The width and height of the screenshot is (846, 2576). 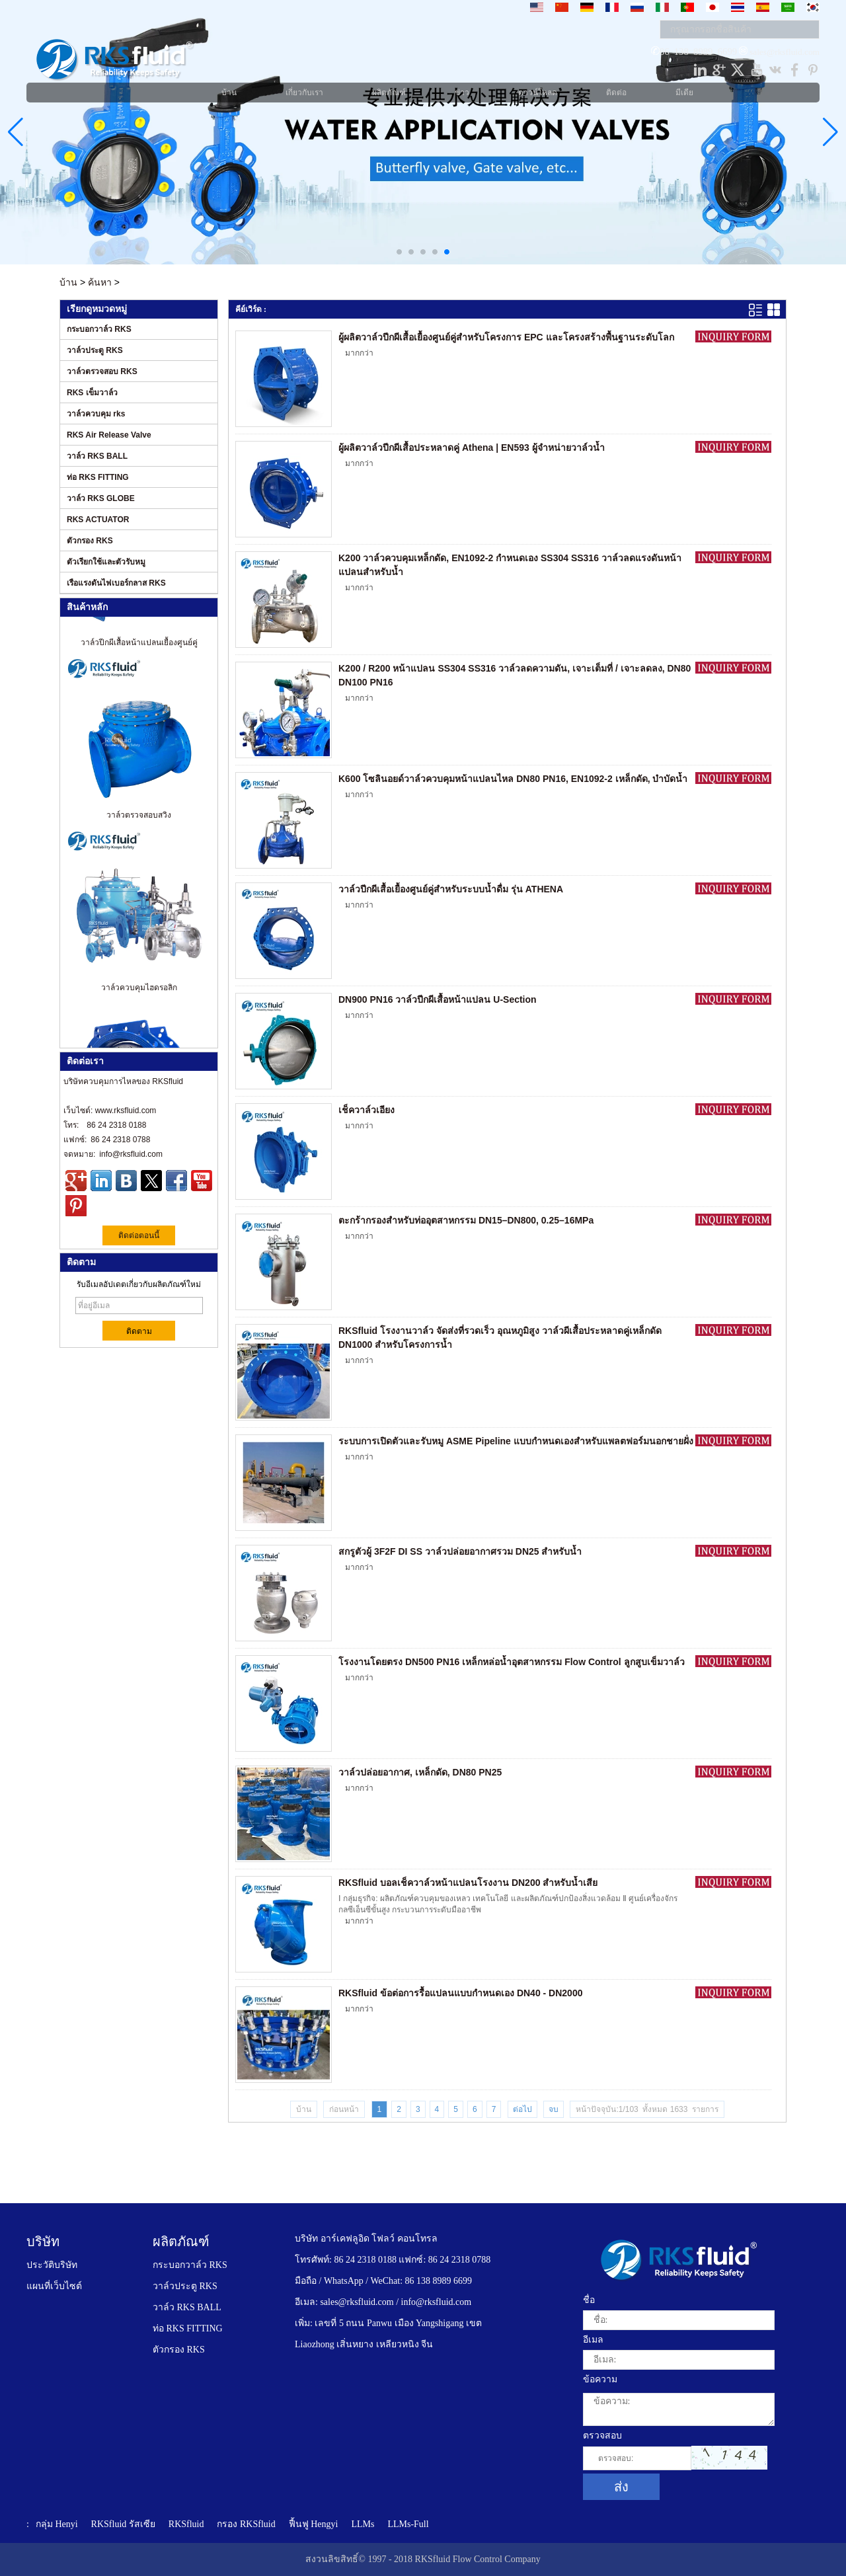 I want to click on วาล์ว RKS BALL, so click(x=97, y=456).